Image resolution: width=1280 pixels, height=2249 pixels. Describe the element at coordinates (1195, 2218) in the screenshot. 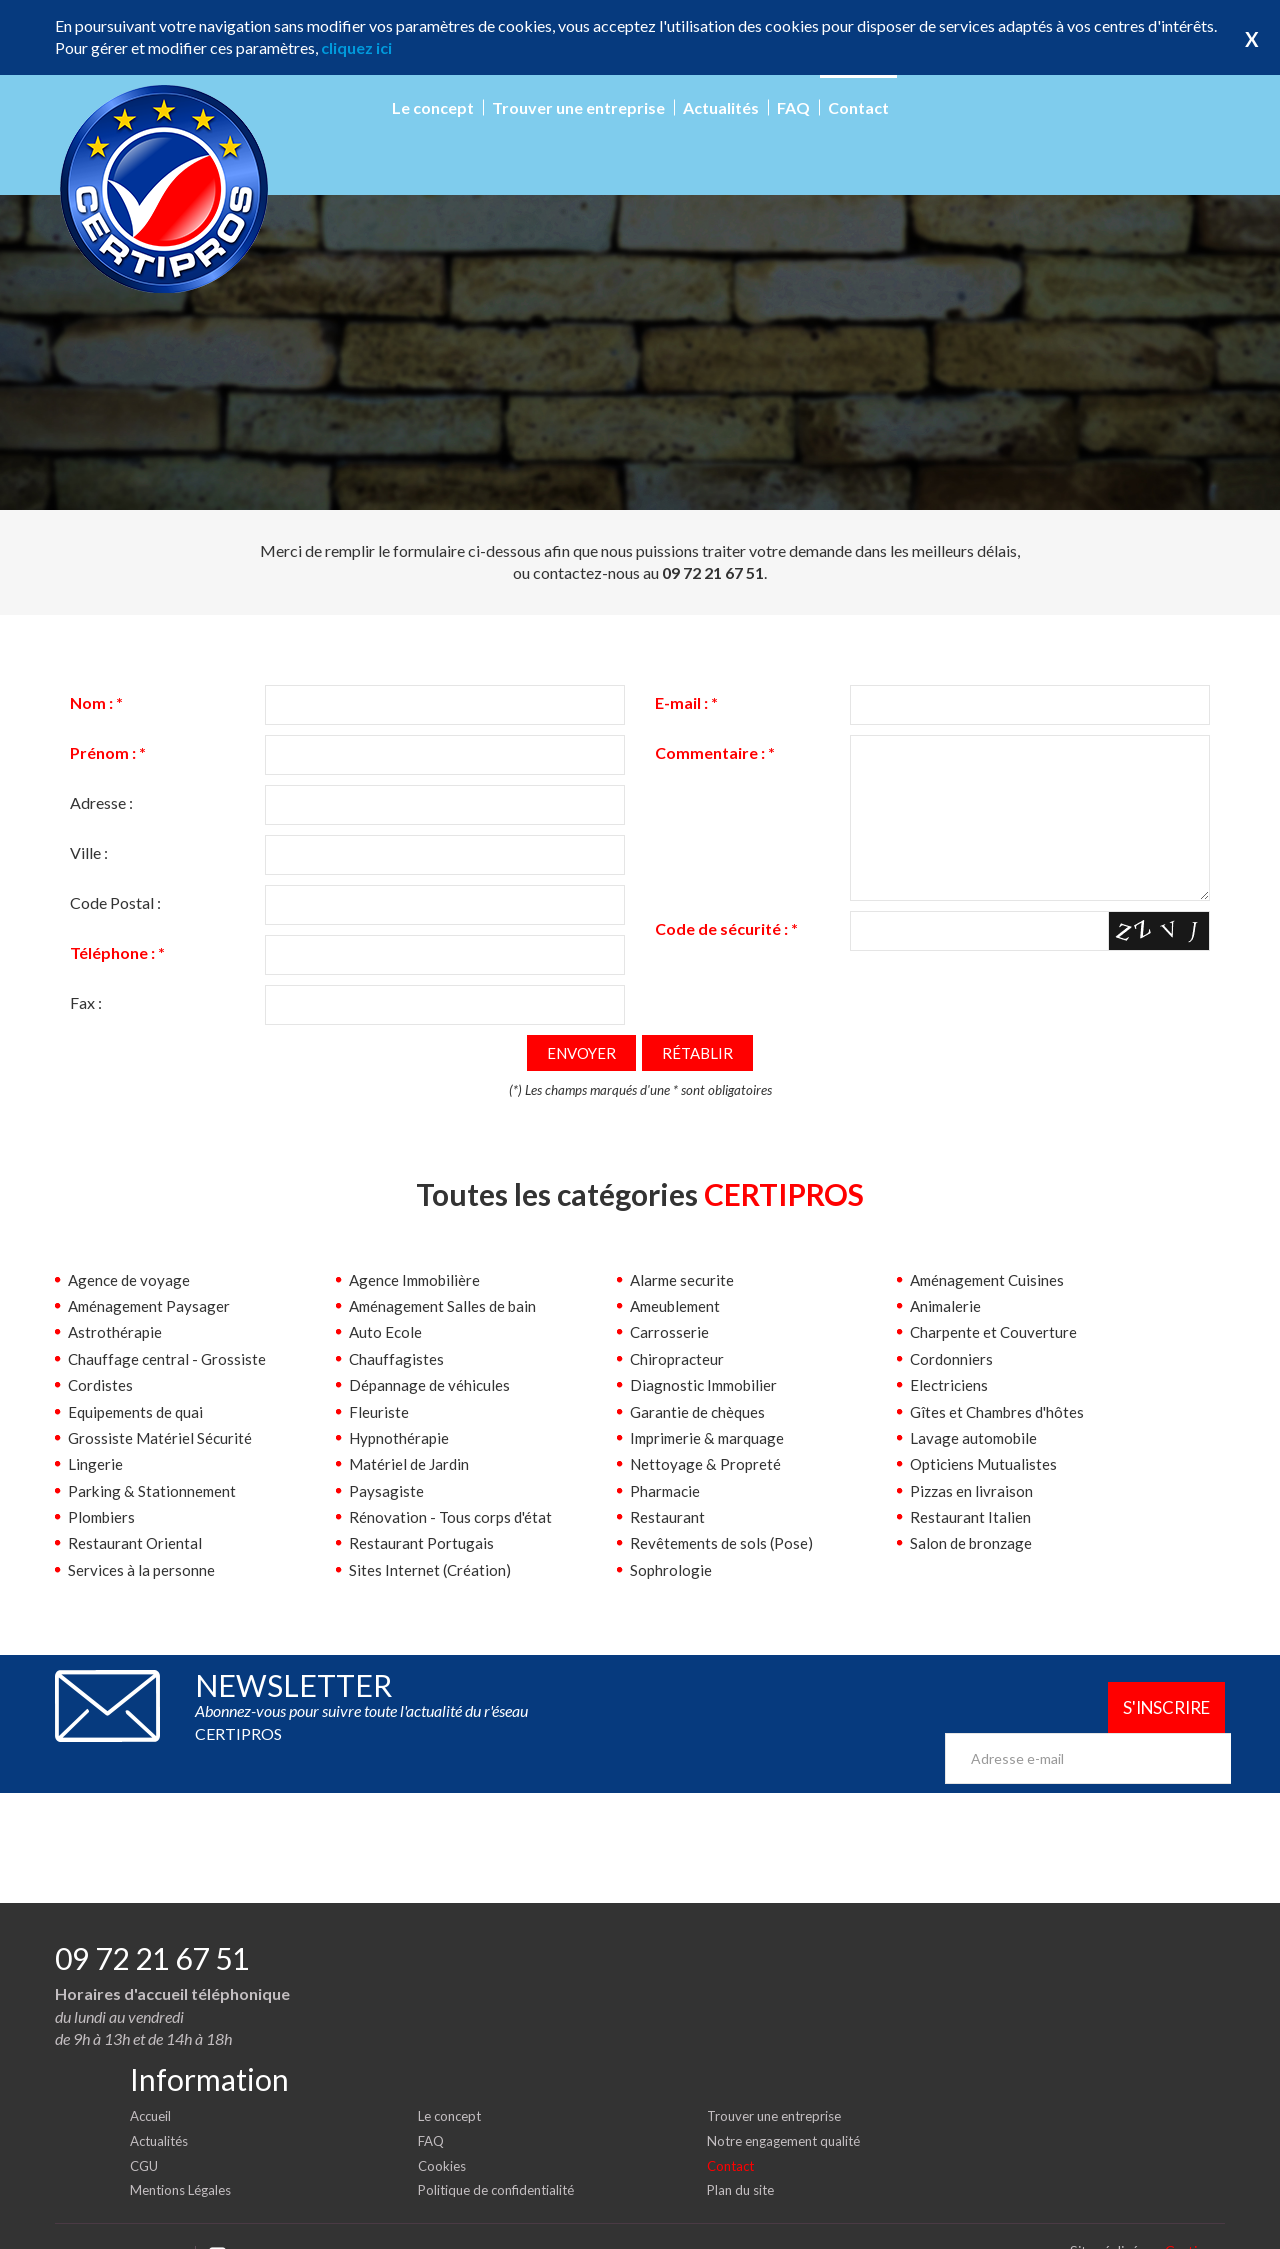

I see `Certipros` at that location.